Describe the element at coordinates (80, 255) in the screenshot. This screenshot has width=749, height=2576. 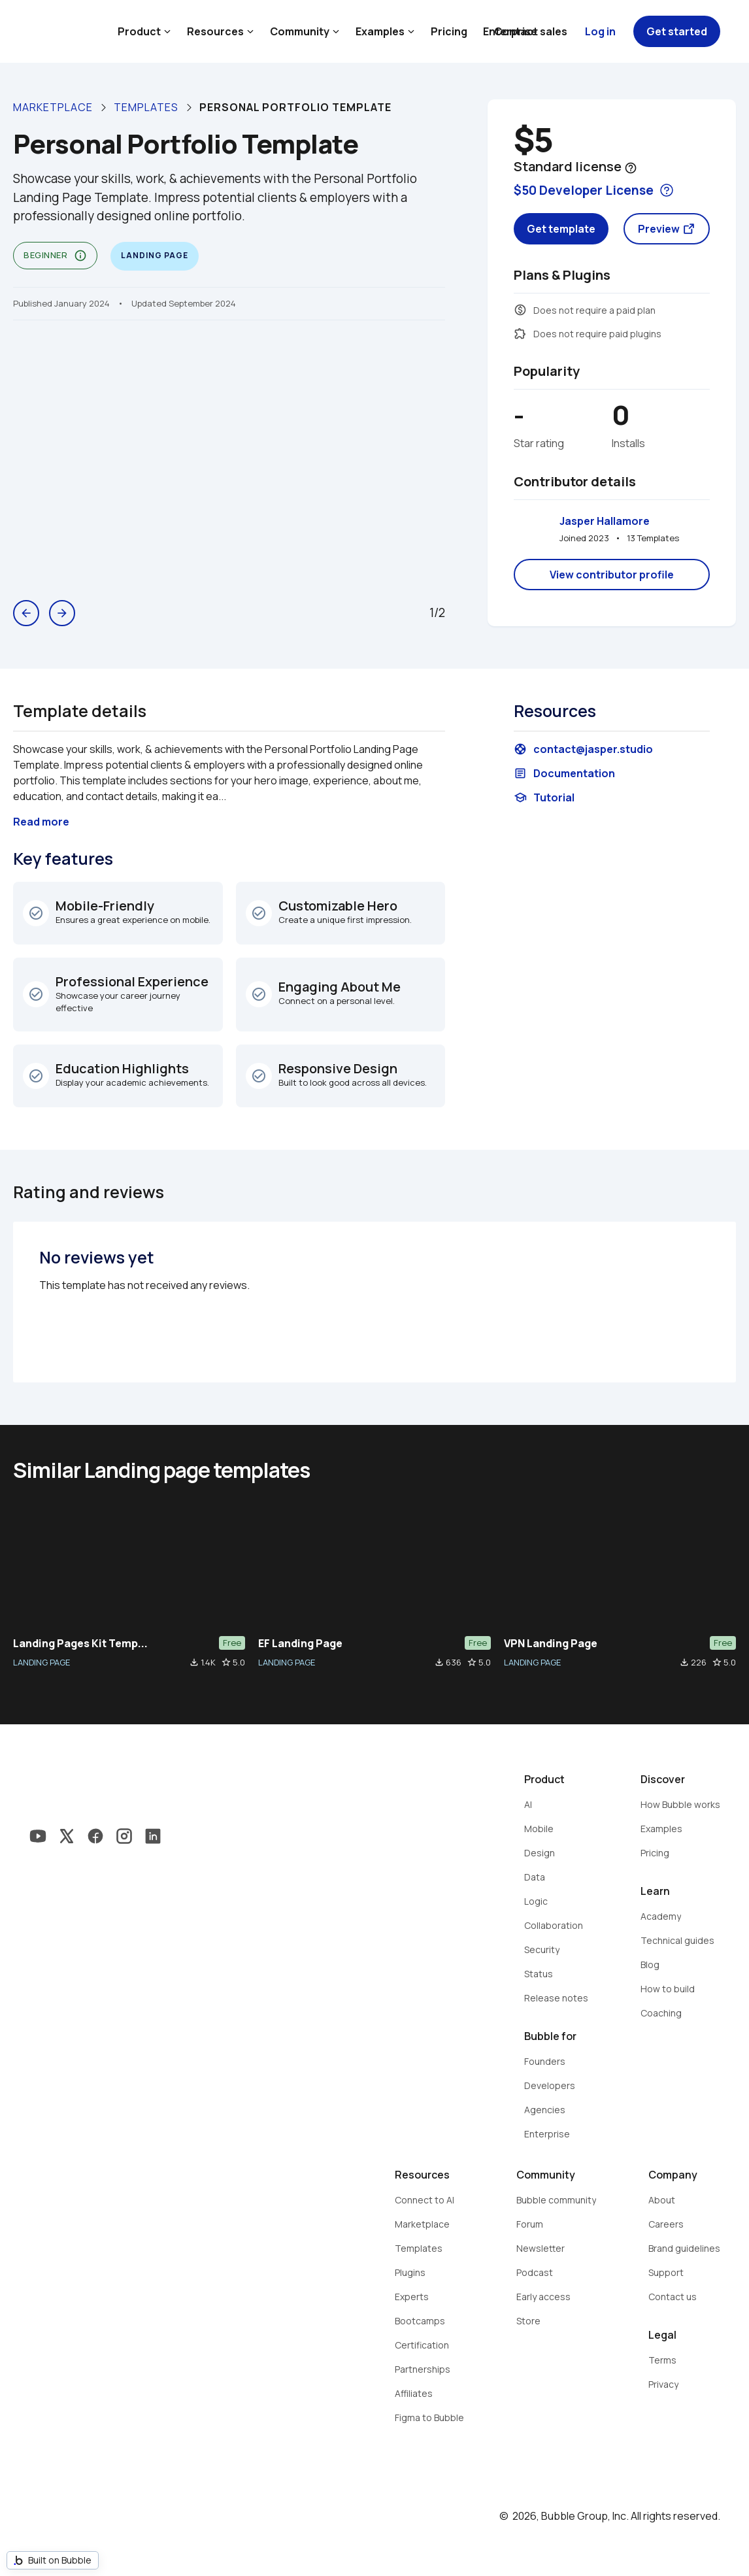
I see `info_outline` at that location.